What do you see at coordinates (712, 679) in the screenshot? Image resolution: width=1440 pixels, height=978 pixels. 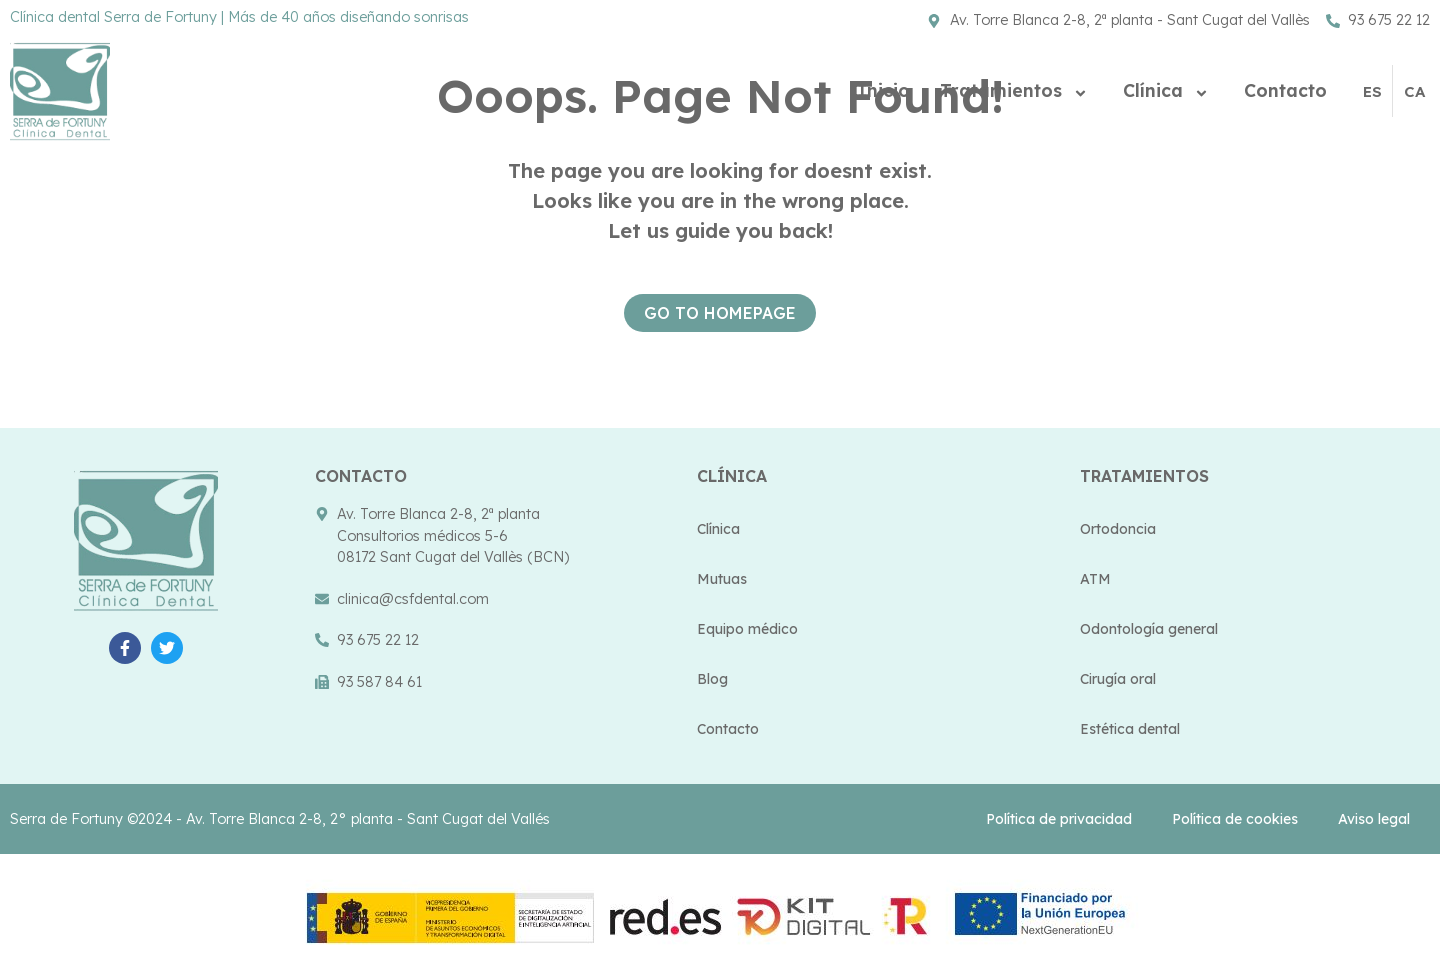 I see `Blog` at bounding box center [712, 679].